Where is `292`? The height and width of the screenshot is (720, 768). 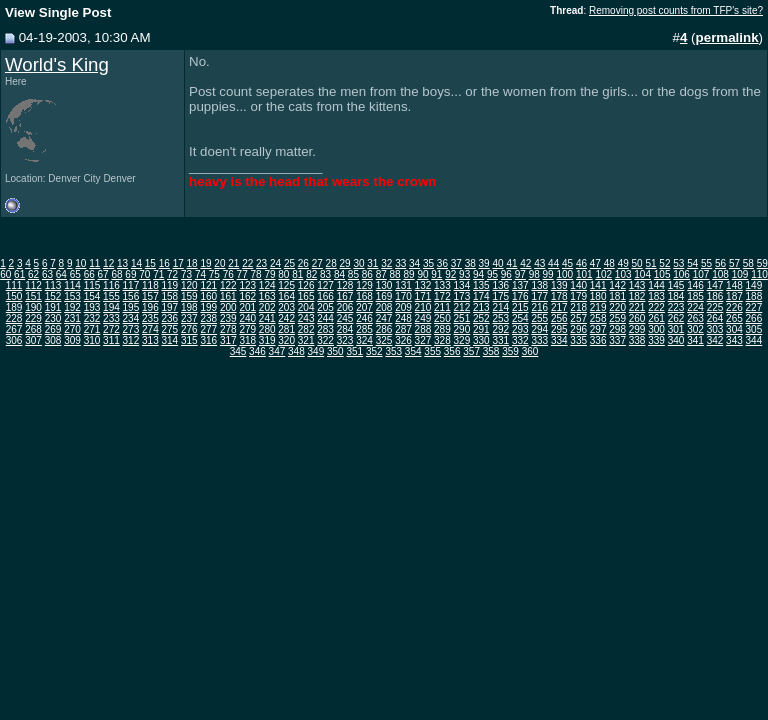 292 is located at coordinates (500, 329).